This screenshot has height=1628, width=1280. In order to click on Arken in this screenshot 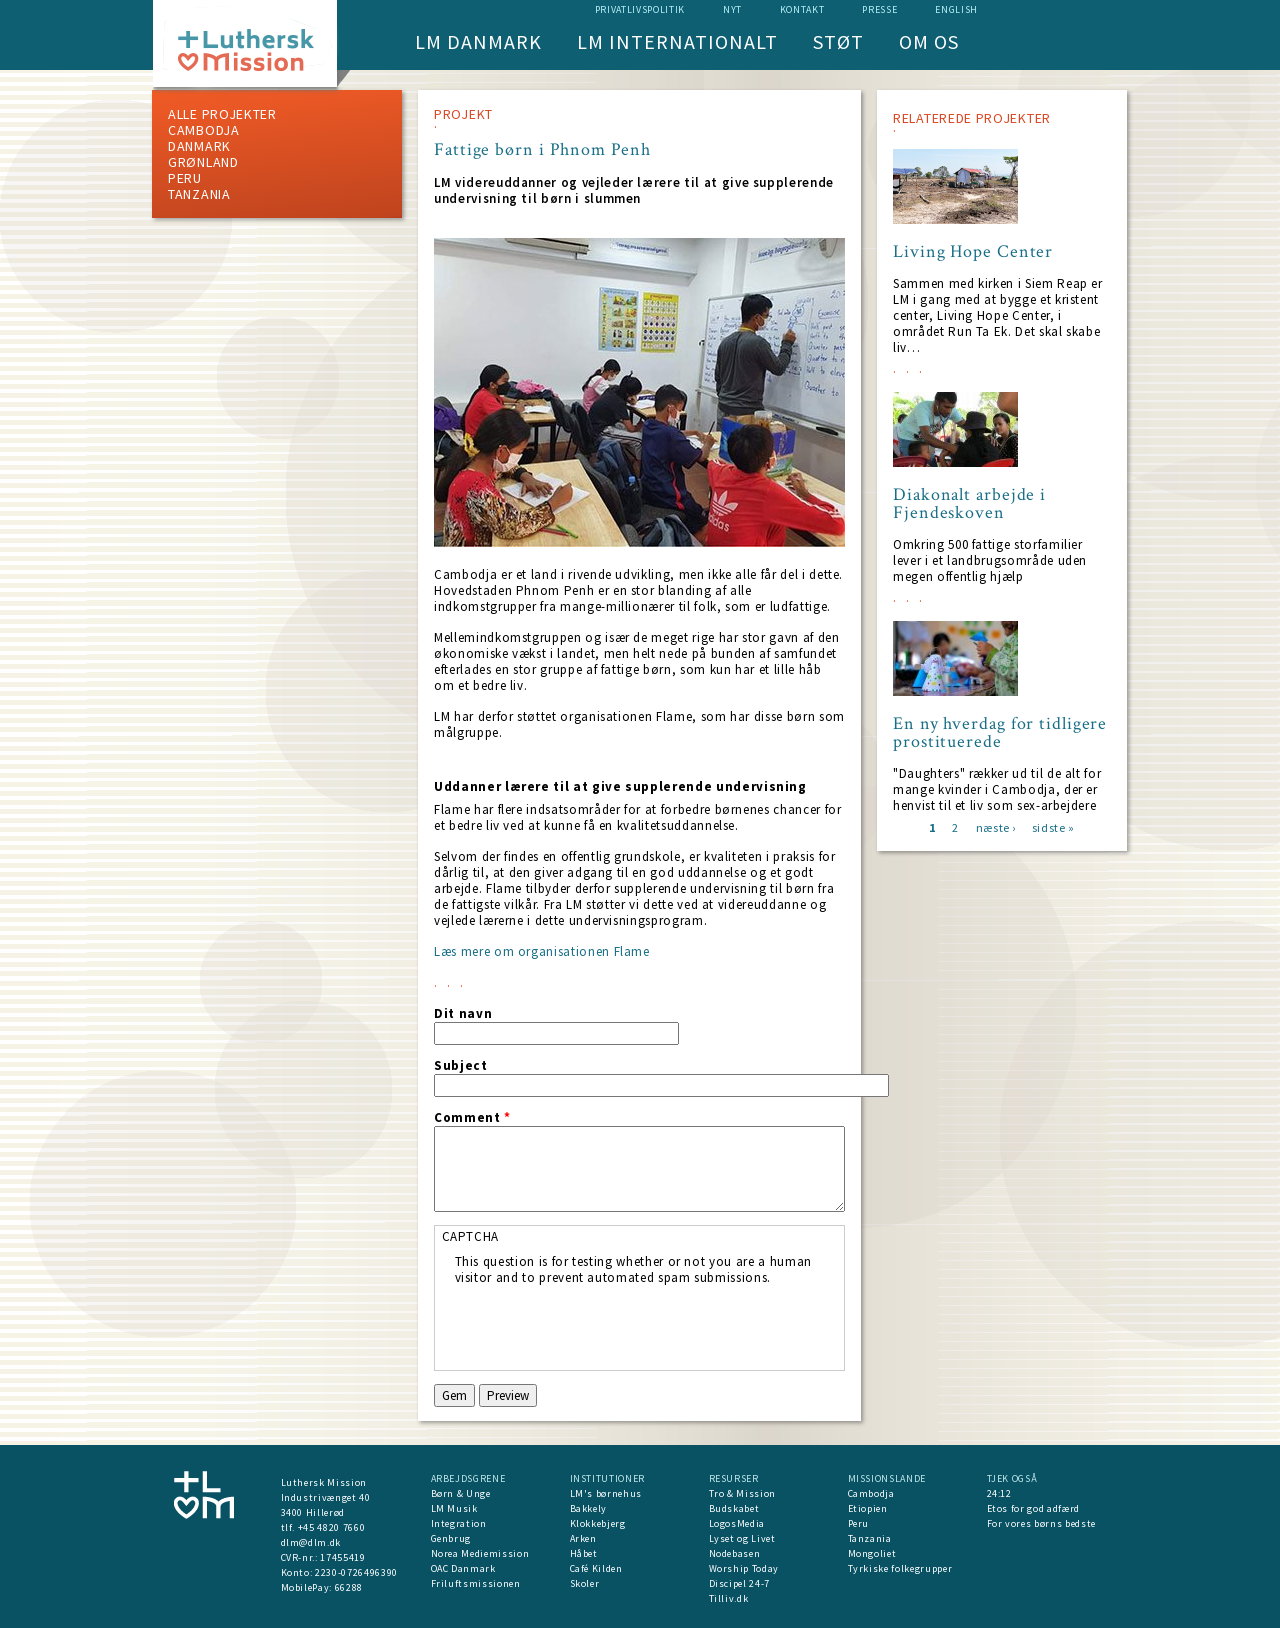, I will do `click(583, 1538)`.